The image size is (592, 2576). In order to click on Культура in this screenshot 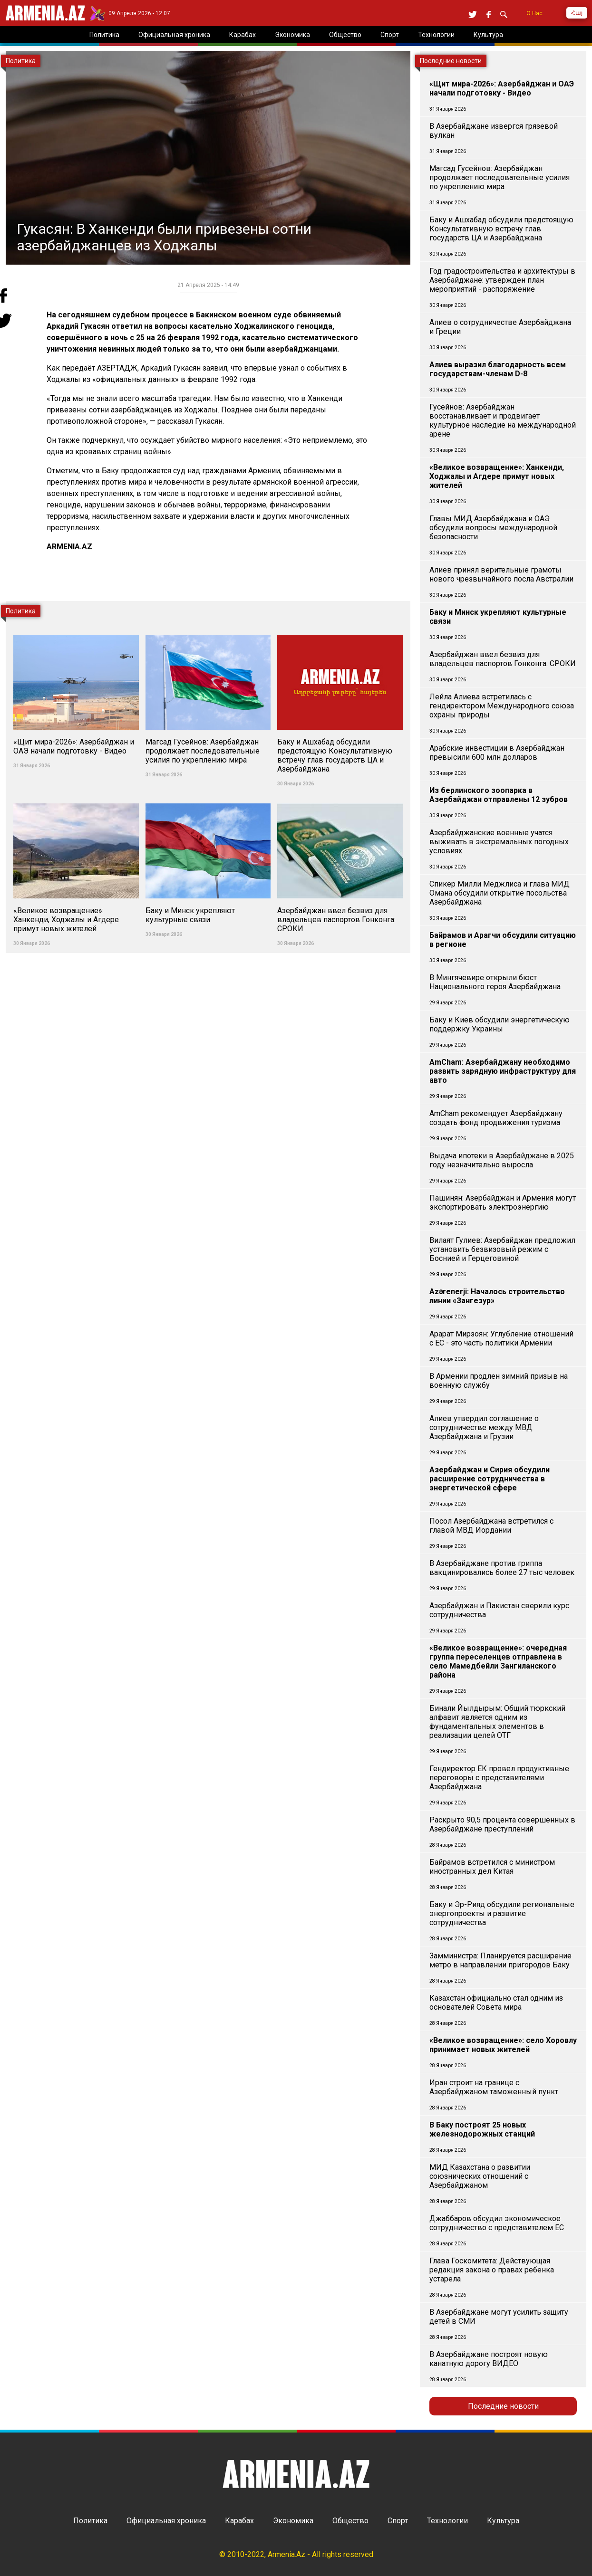, I will do `click(503, 2520)`.